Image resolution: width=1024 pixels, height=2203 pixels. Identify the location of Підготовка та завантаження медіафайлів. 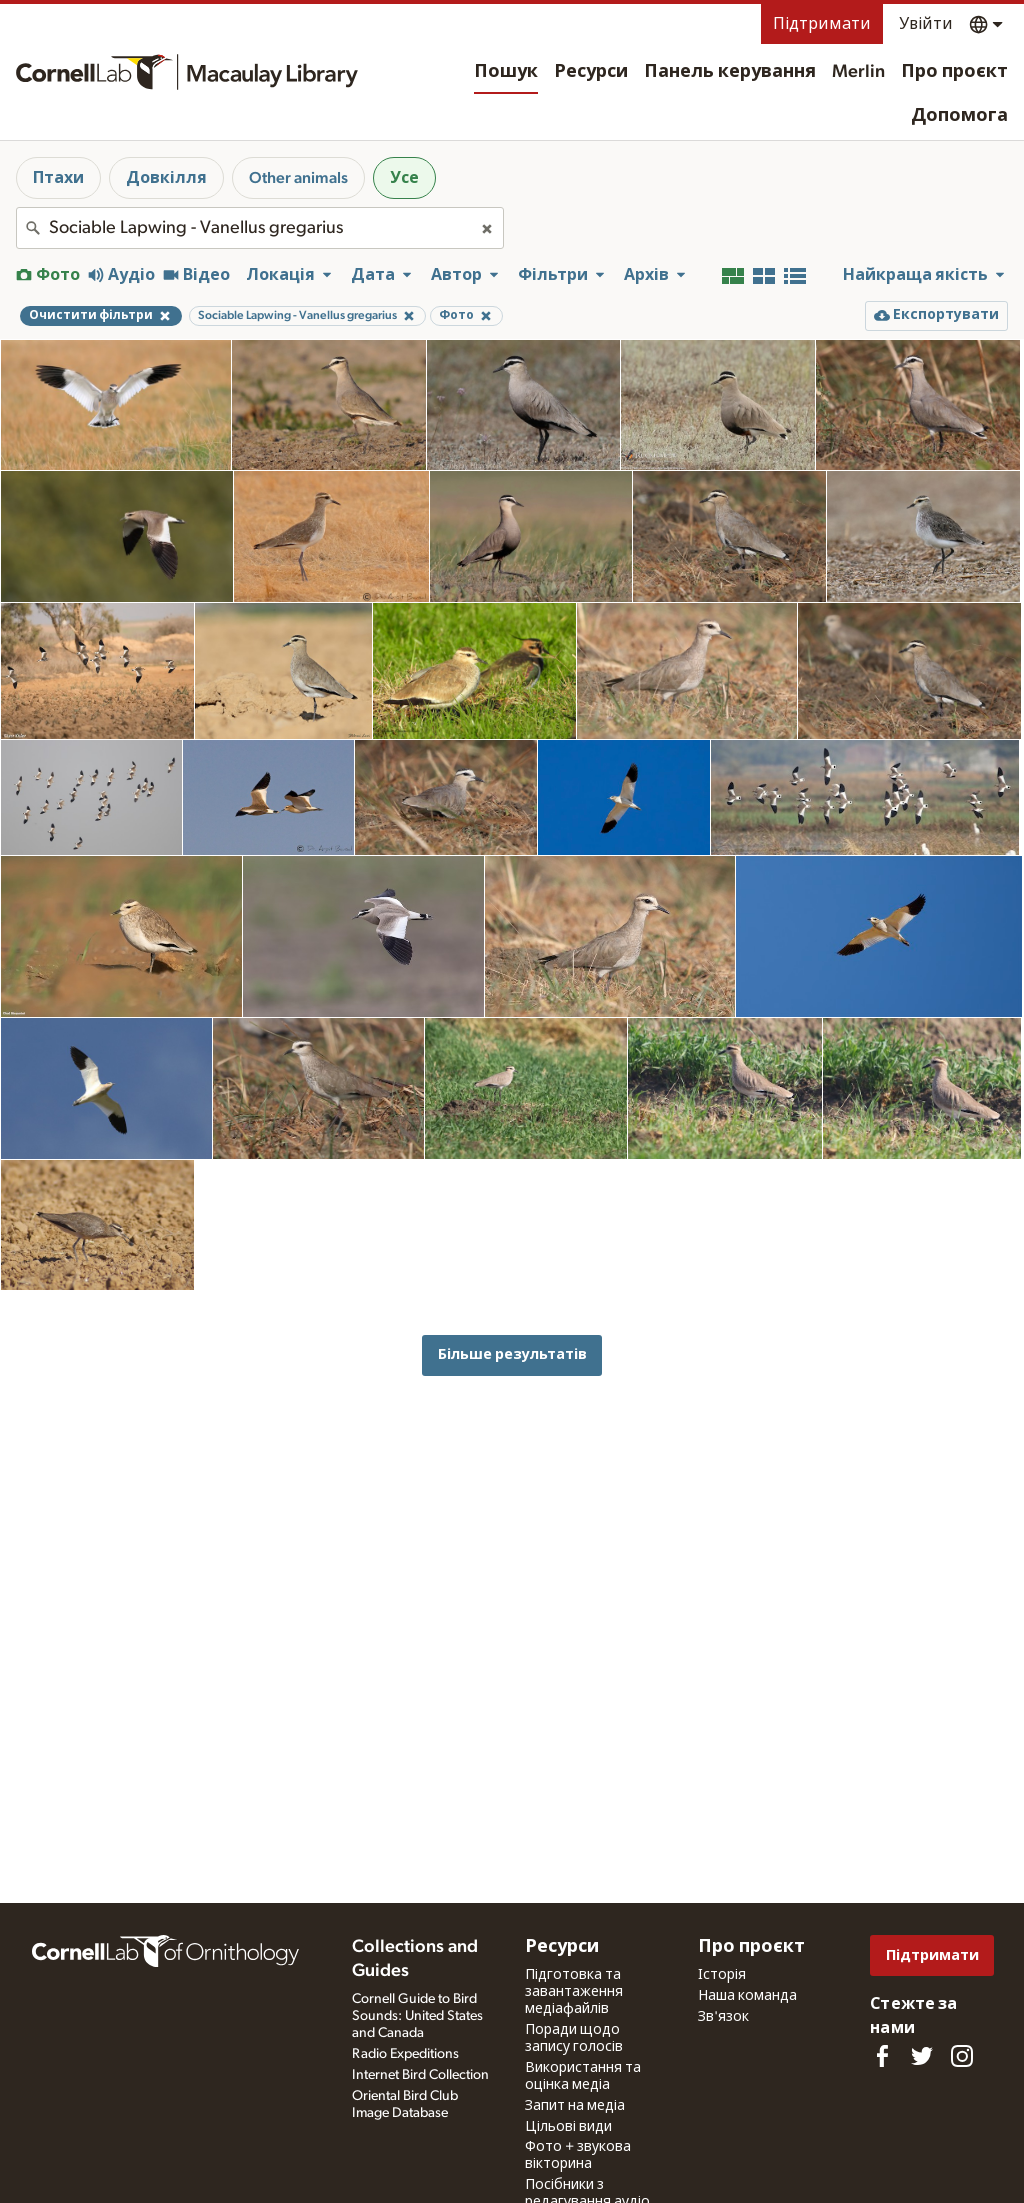
(574, 1992).